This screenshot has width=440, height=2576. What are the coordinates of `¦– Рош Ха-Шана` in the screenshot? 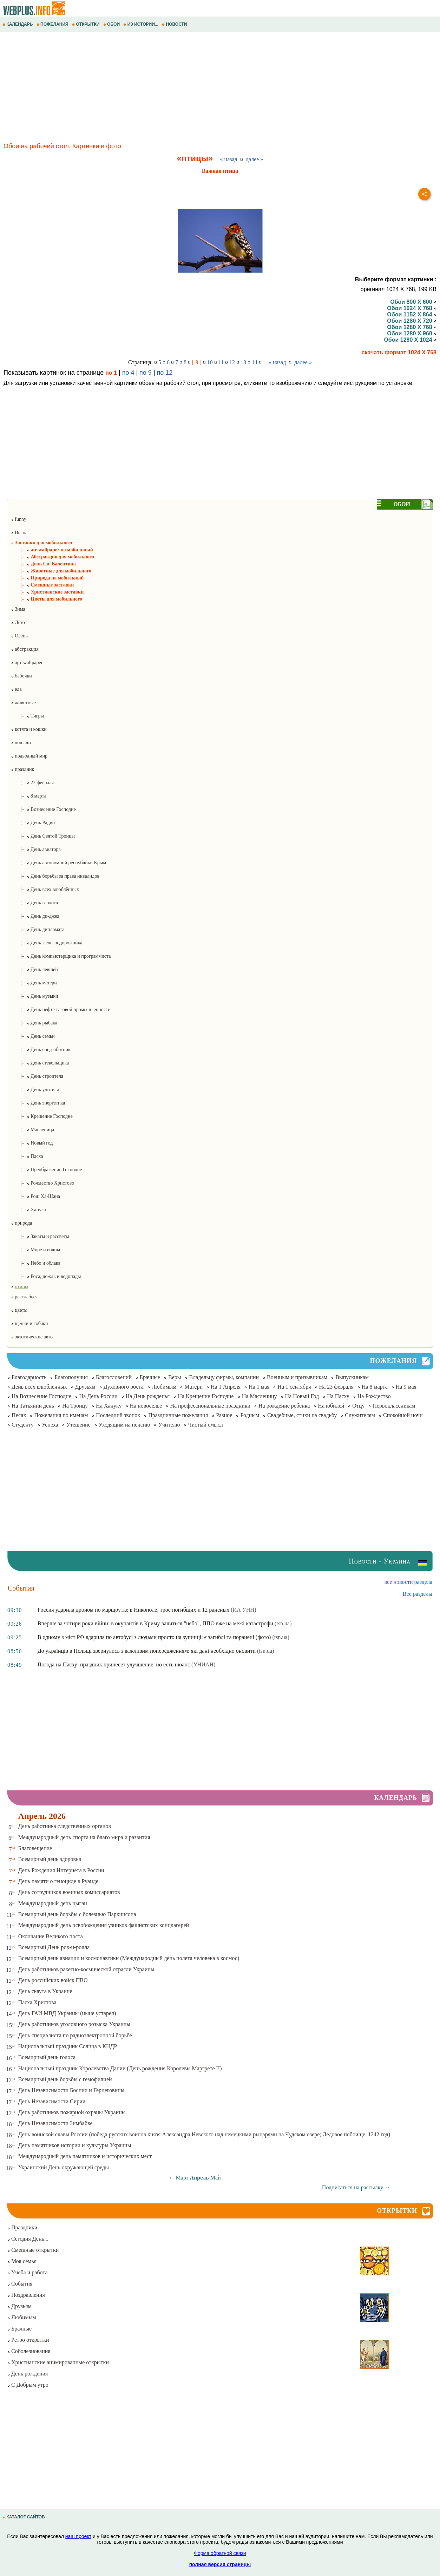 It's located at (35, 1196).